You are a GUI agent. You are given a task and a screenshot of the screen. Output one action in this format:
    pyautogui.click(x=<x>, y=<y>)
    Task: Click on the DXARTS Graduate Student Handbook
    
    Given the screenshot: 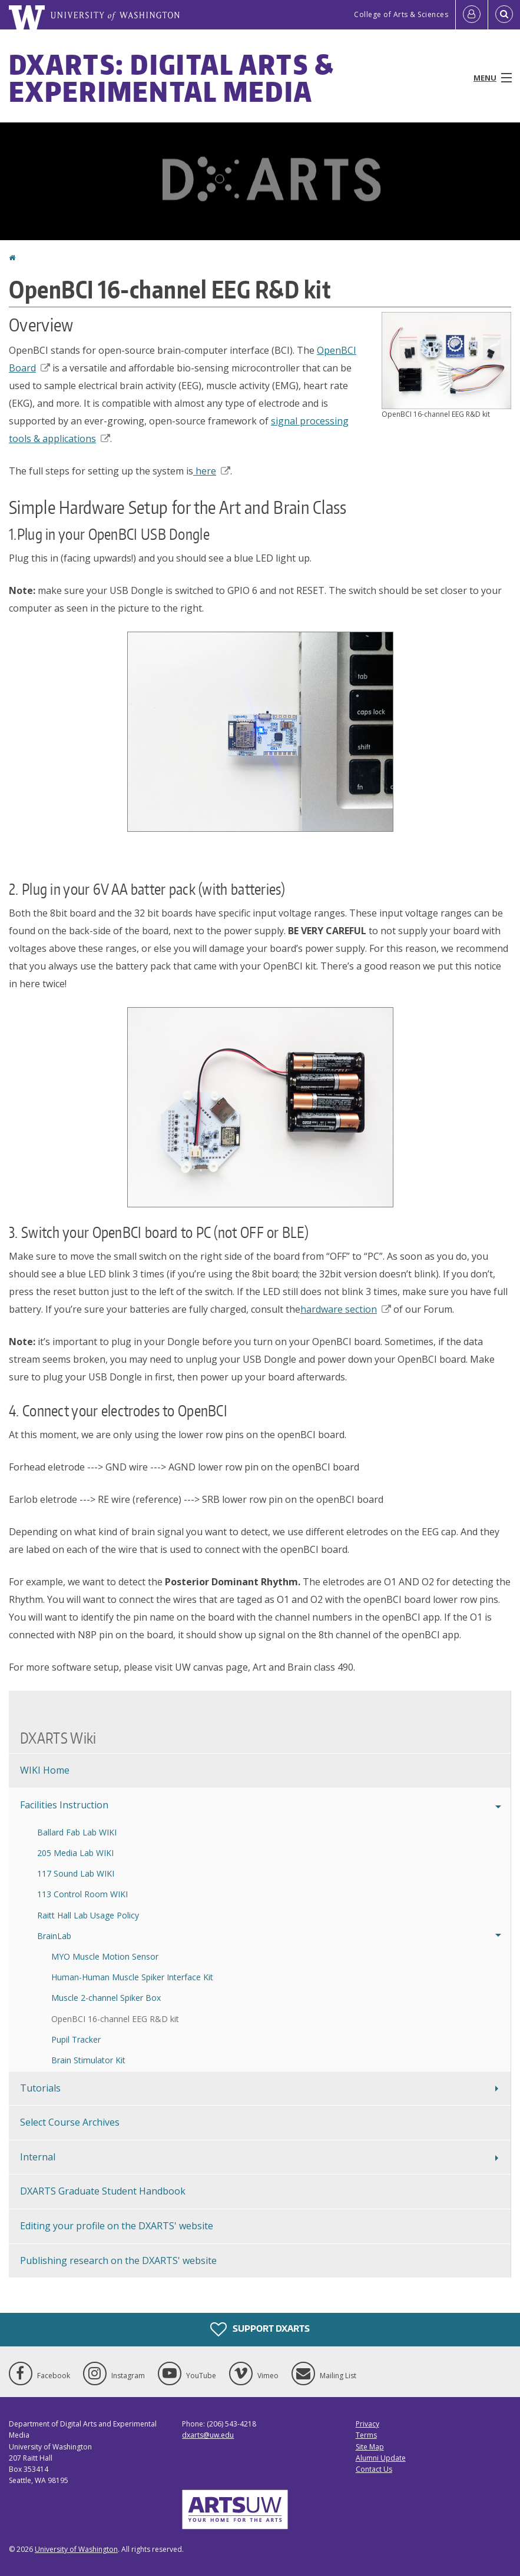 What is the action you would take?
    pyautogui.click(x=103, y=2191)
    